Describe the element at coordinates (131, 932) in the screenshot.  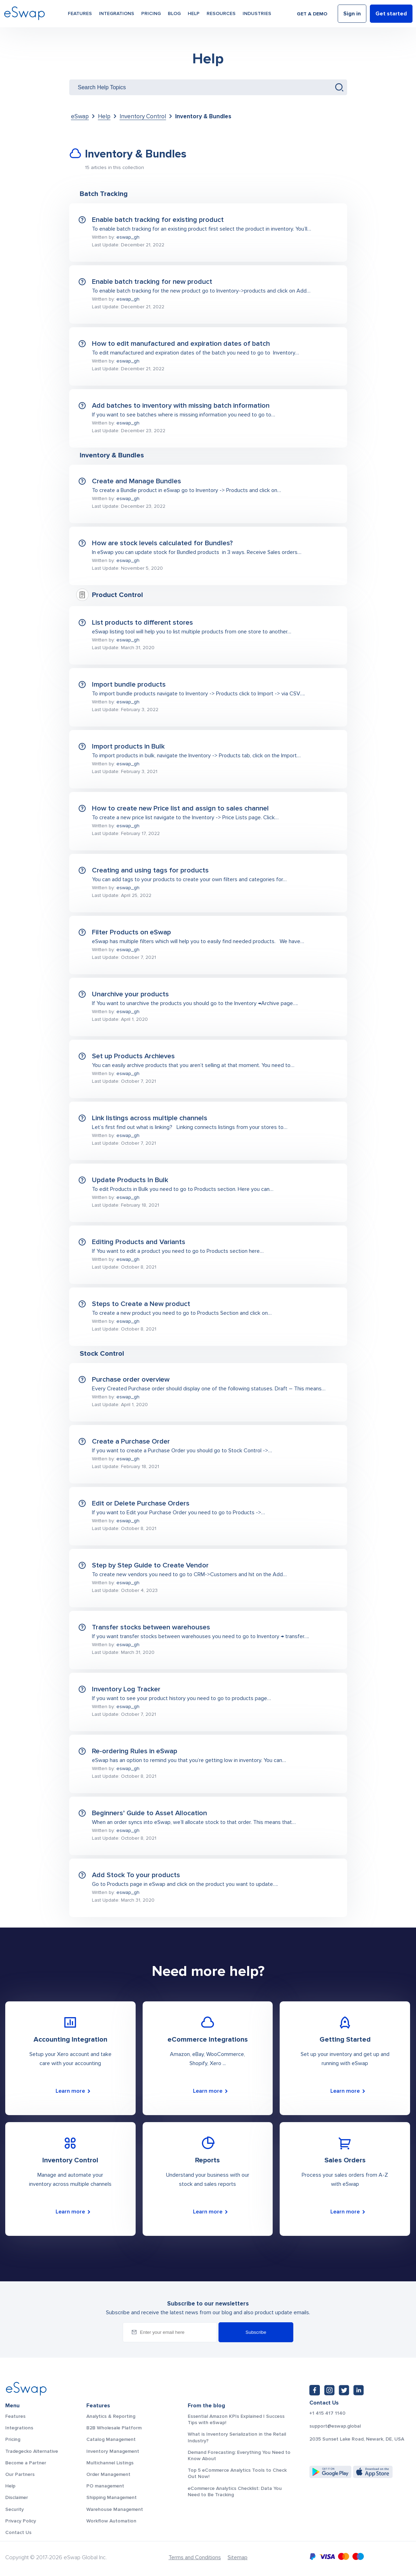
I see `Filter Products on eSwap` at that location.